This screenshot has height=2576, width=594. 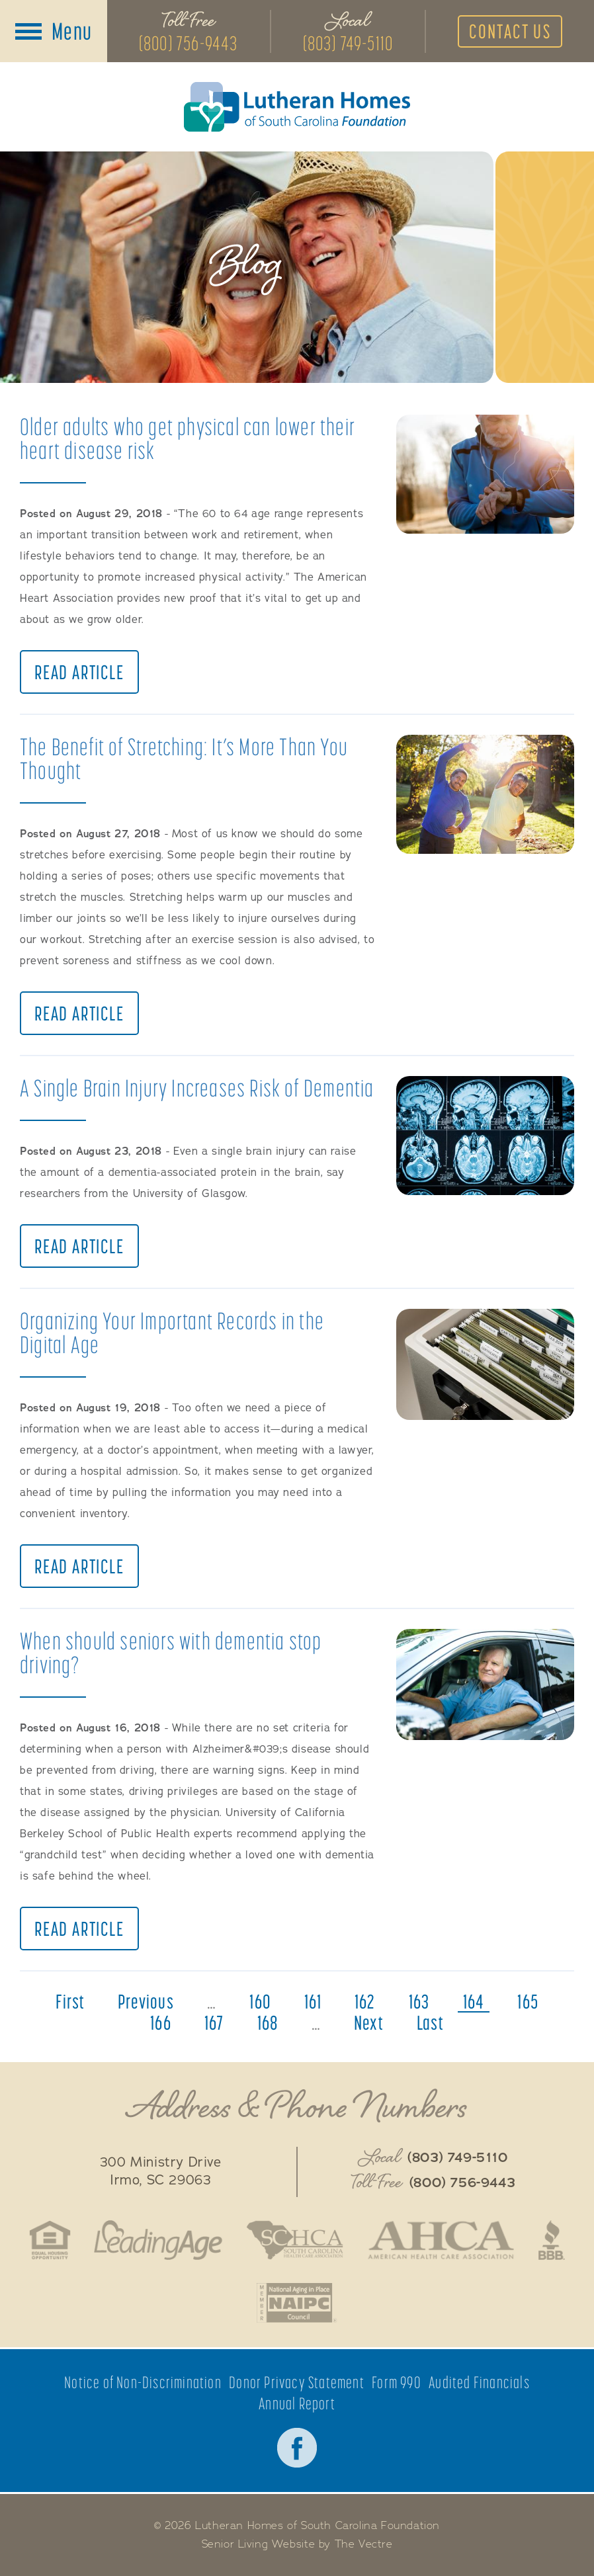 What do you see at coordinates (171, 1652) in the screenshot?
I see `When should seniors with dementia stop driving?` at bounding box center [171, 1652].